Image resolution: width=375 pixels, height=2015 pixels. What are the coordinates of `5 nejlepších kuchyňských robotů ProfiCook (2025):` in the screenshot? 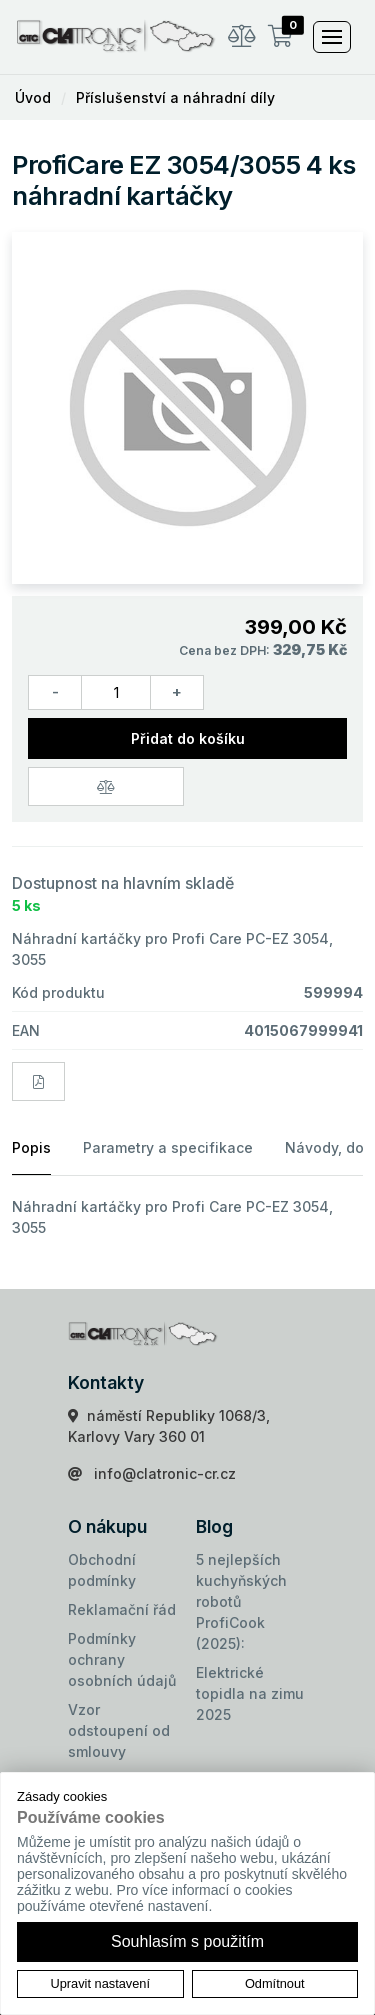 It's located at (241, 1601).